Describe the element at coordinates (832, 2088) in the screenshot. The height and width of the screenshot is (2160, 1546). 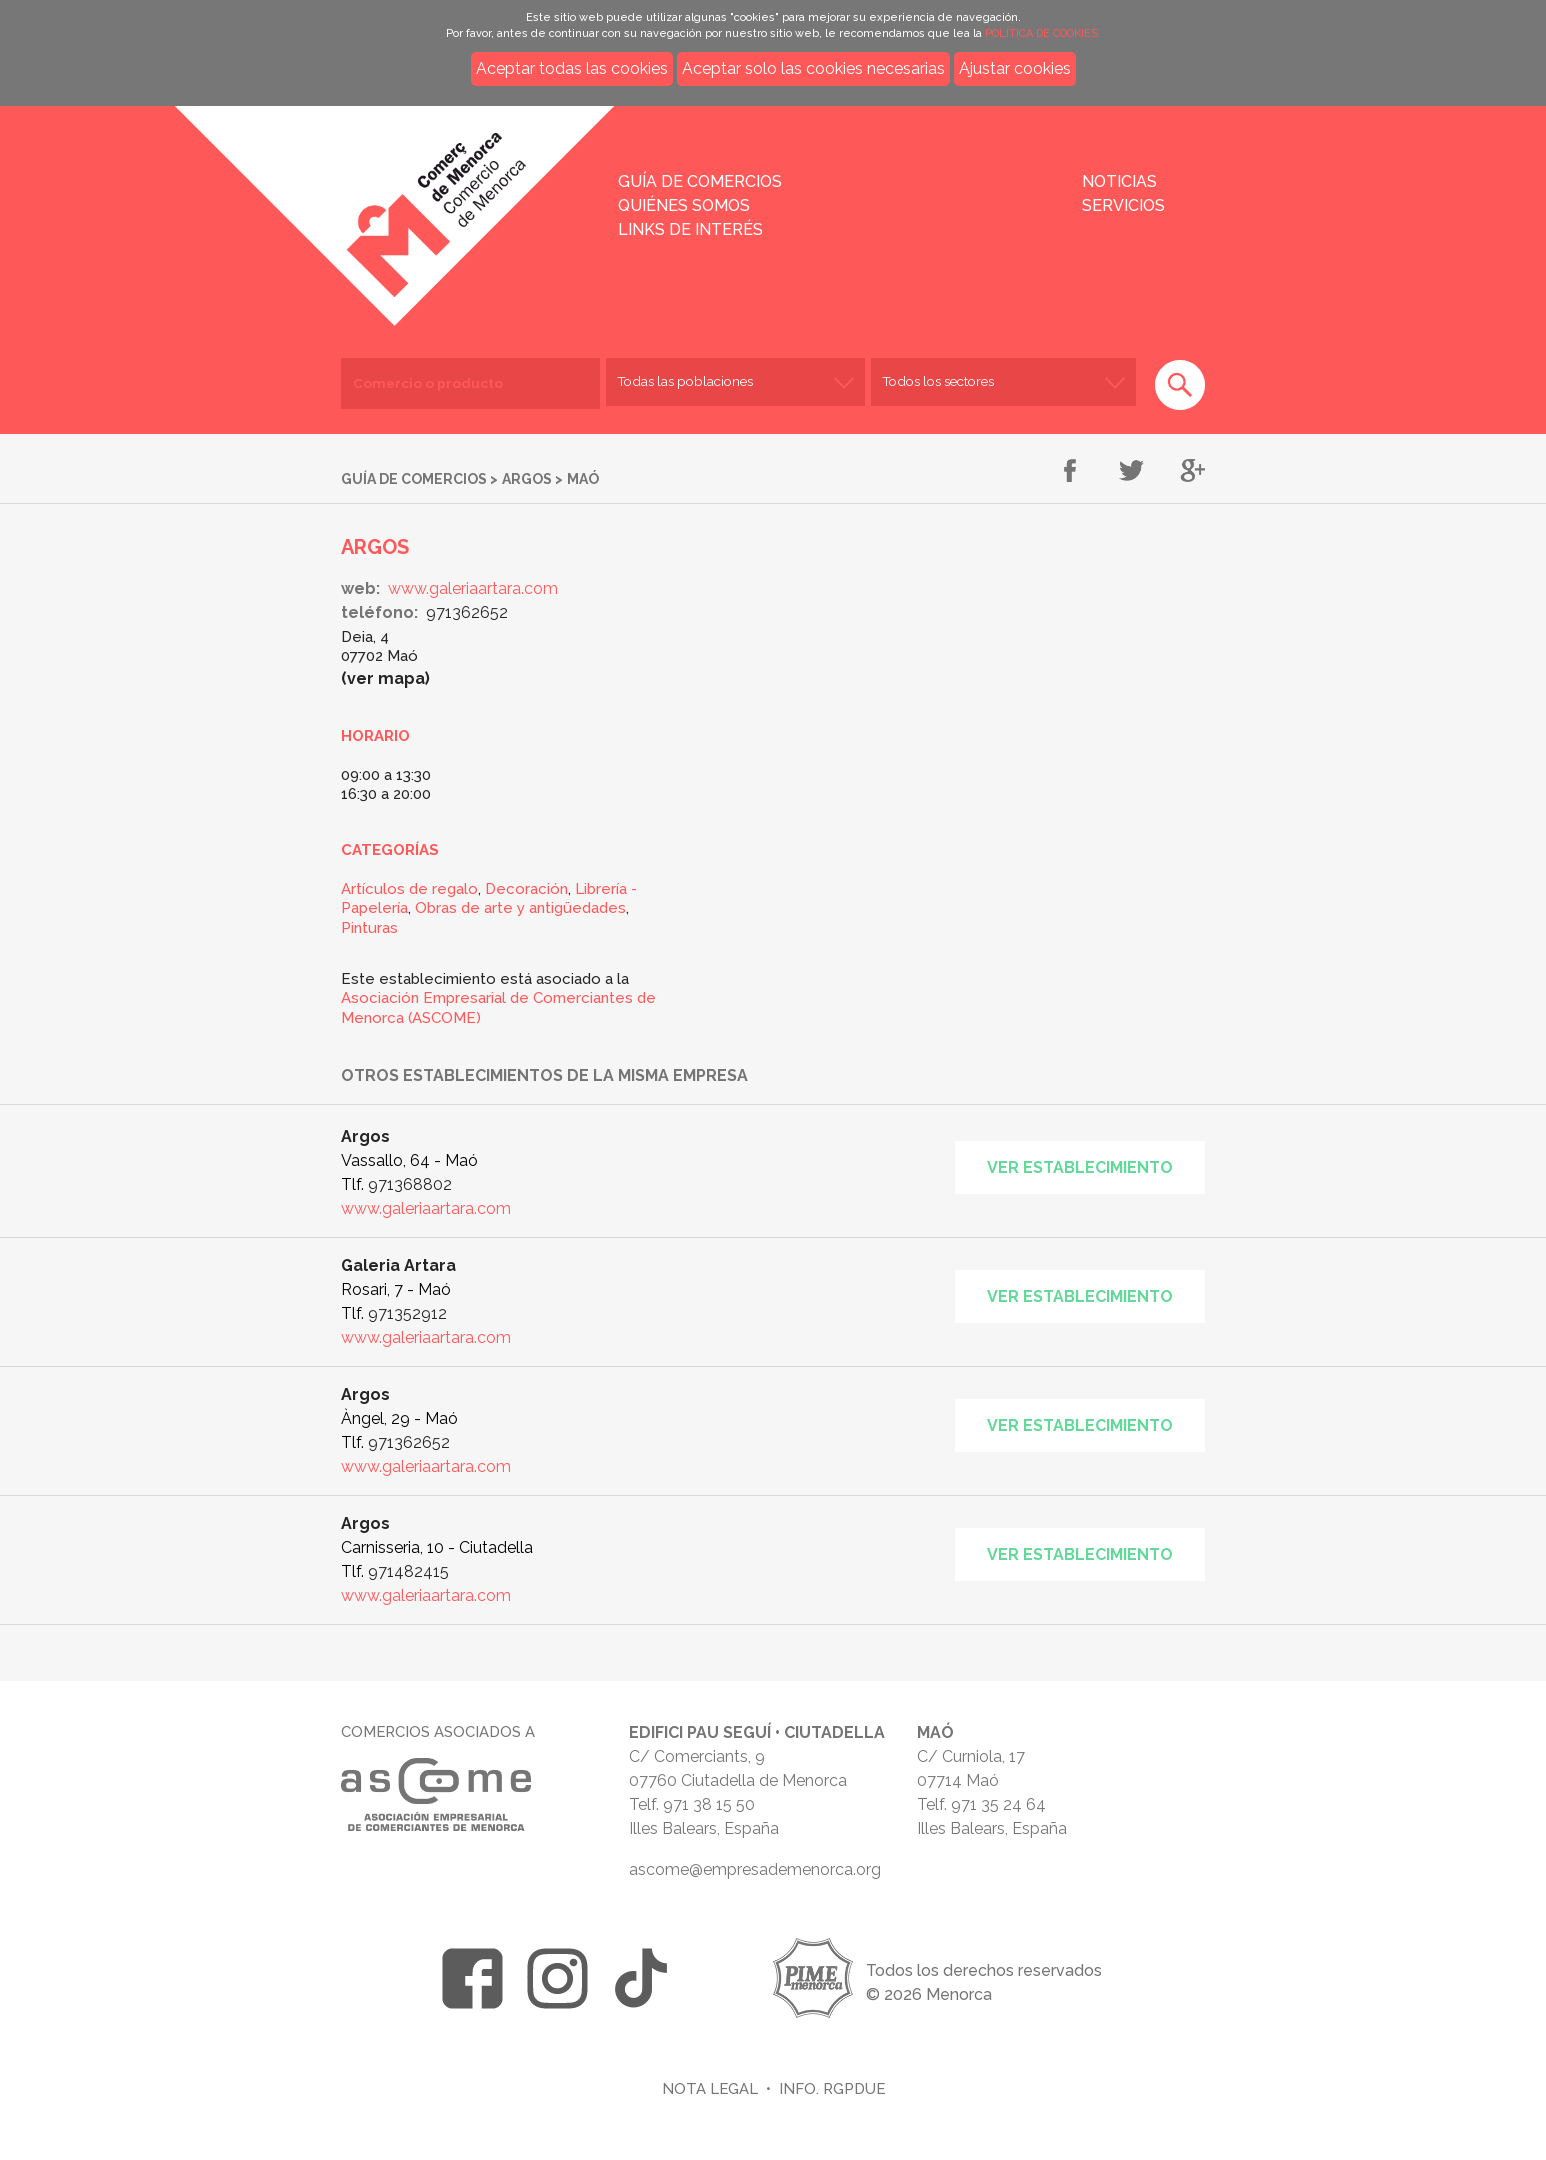
I see `Info. RGPDUE` at that location.